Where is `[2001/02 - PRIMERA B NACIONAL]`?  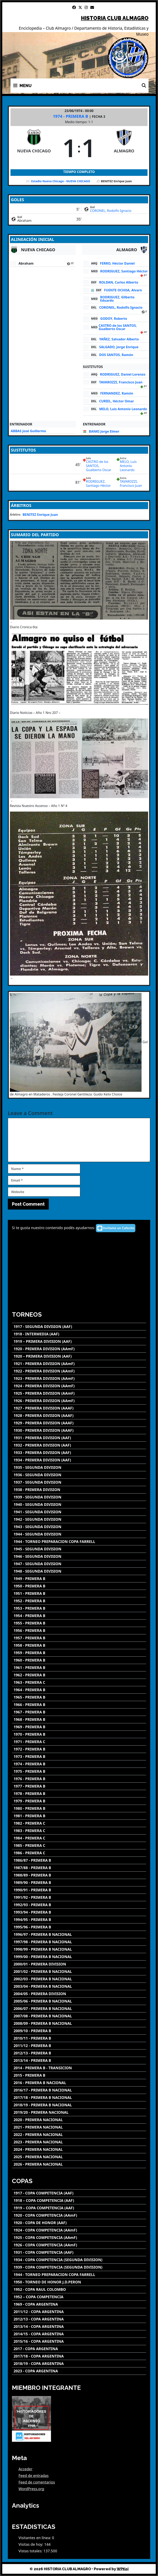
[2001/02 - PRIMERA B NACIONAL] is located at coordinates (79, 1971).